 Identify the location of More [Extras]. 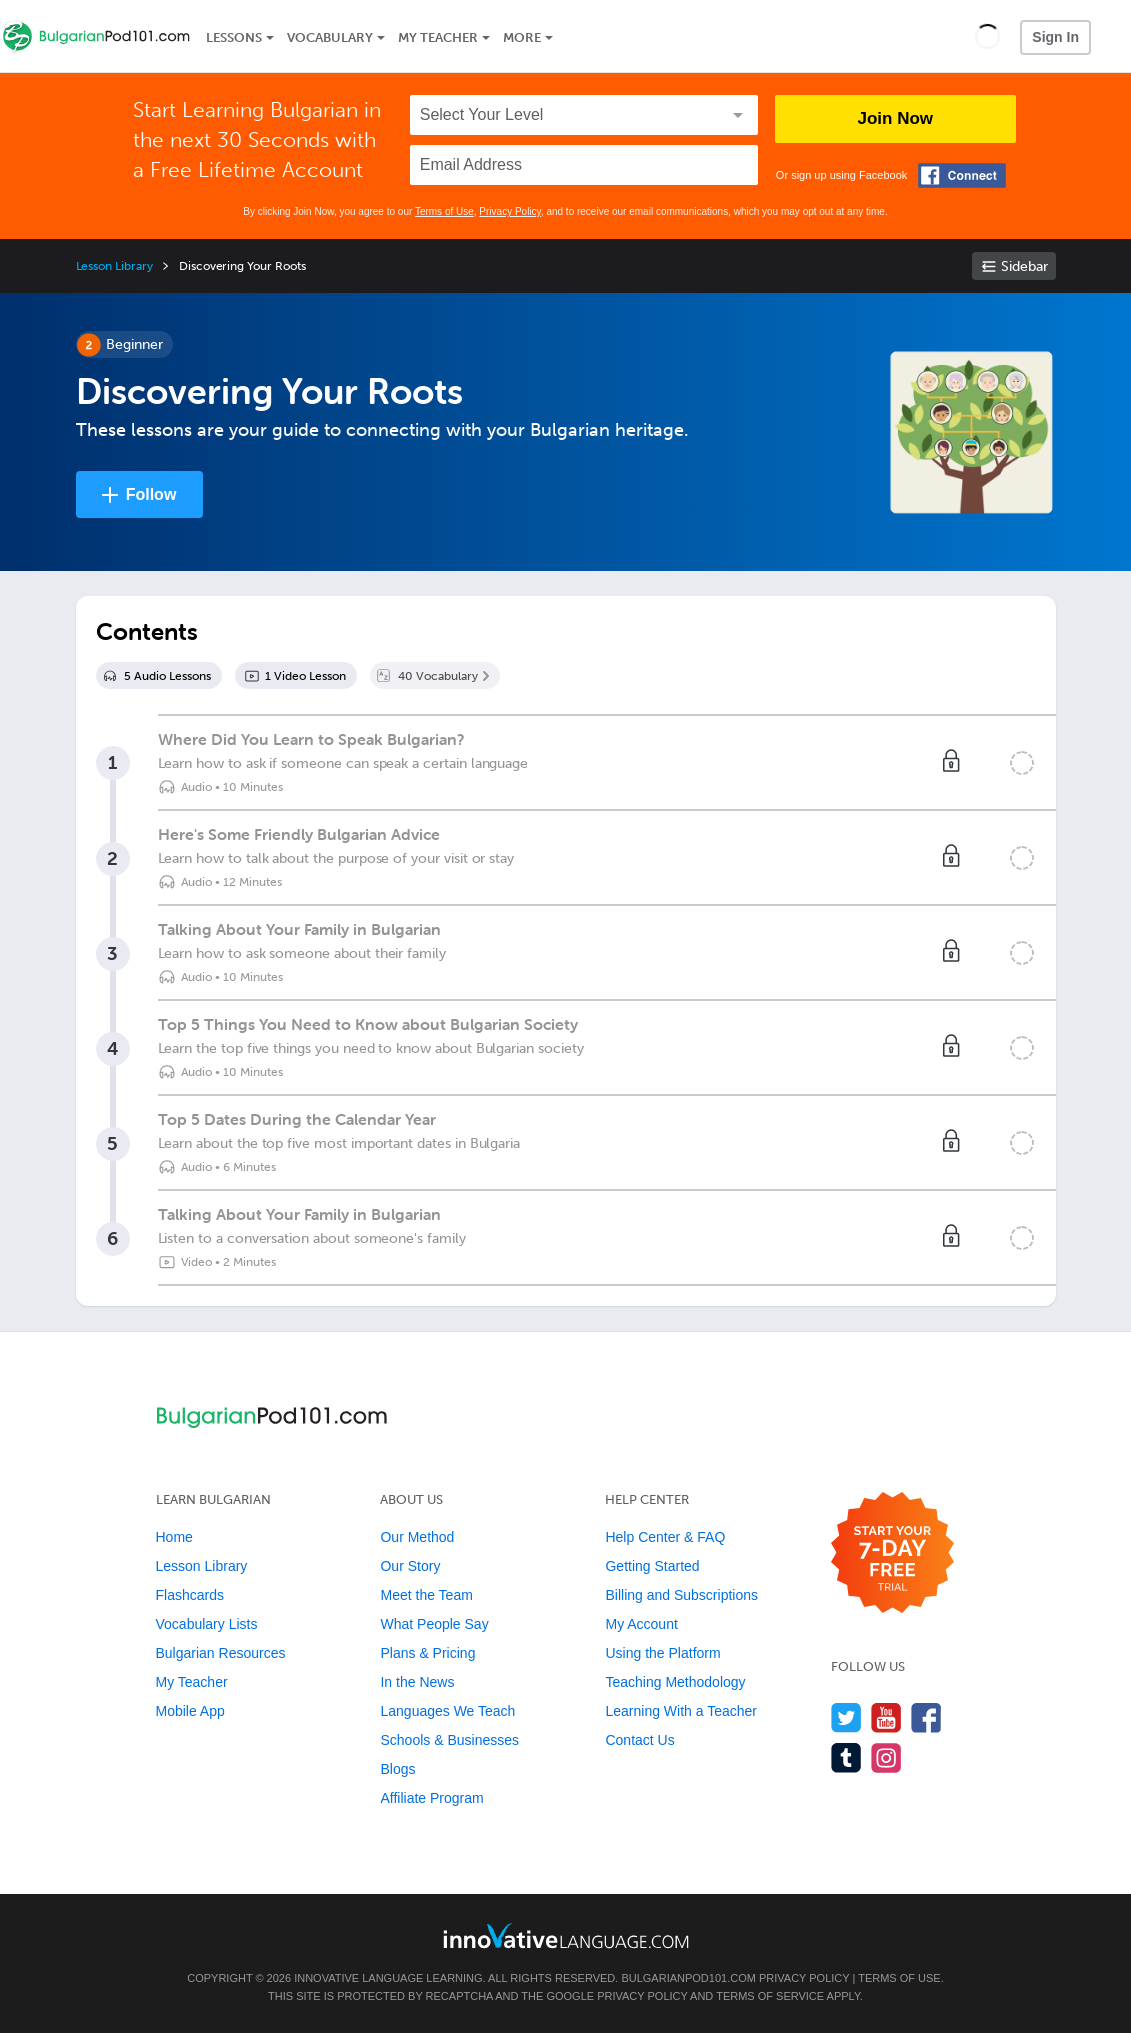
(522, 37).